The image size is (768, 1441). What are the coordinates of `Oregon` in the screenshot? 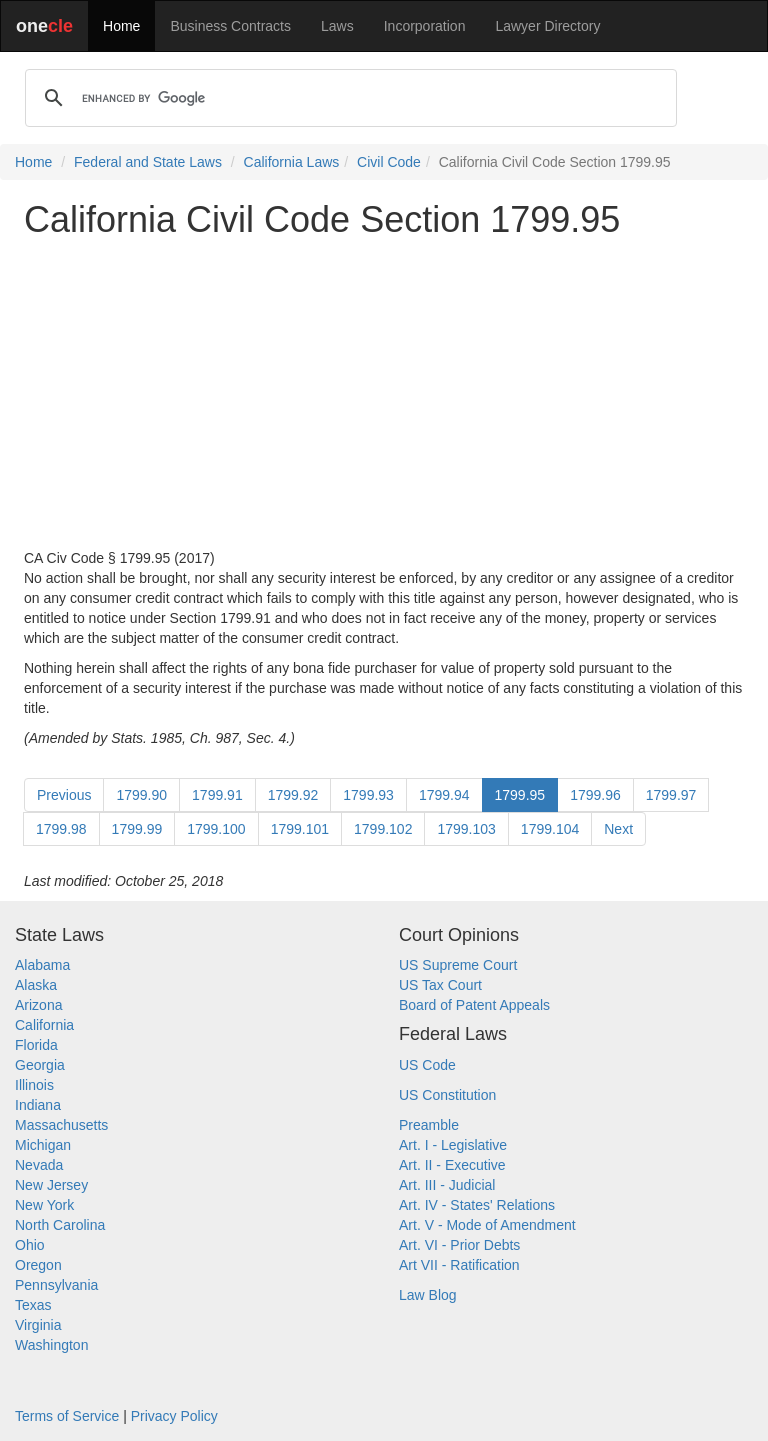 It's located at (38, 1265).